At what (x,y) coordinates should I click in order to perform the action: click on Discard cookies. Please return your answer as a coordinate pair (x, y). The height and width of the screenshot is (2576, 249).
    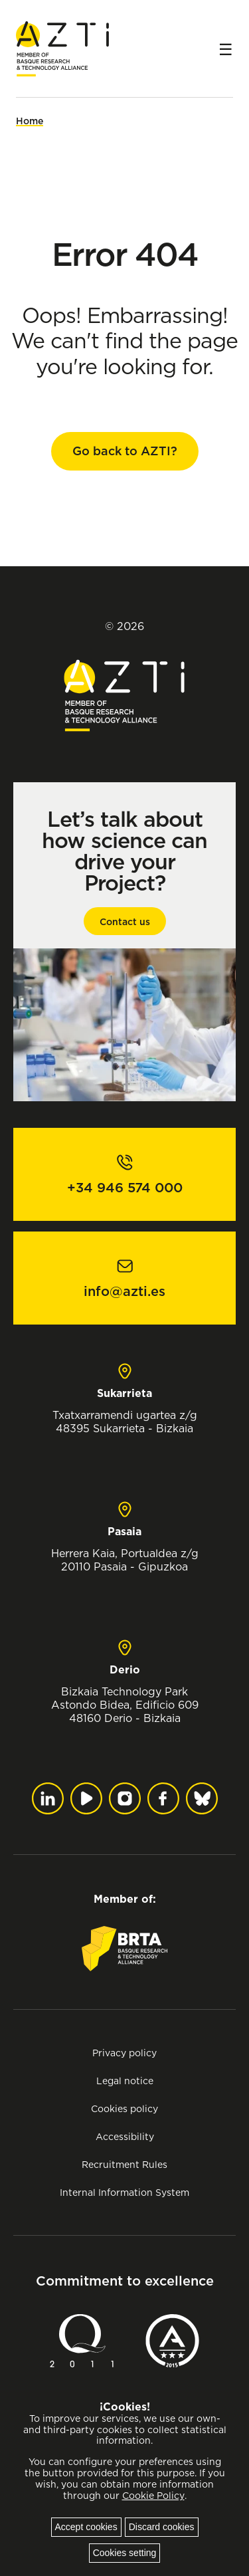
    Looking at the image, I should click on (162, 2527).